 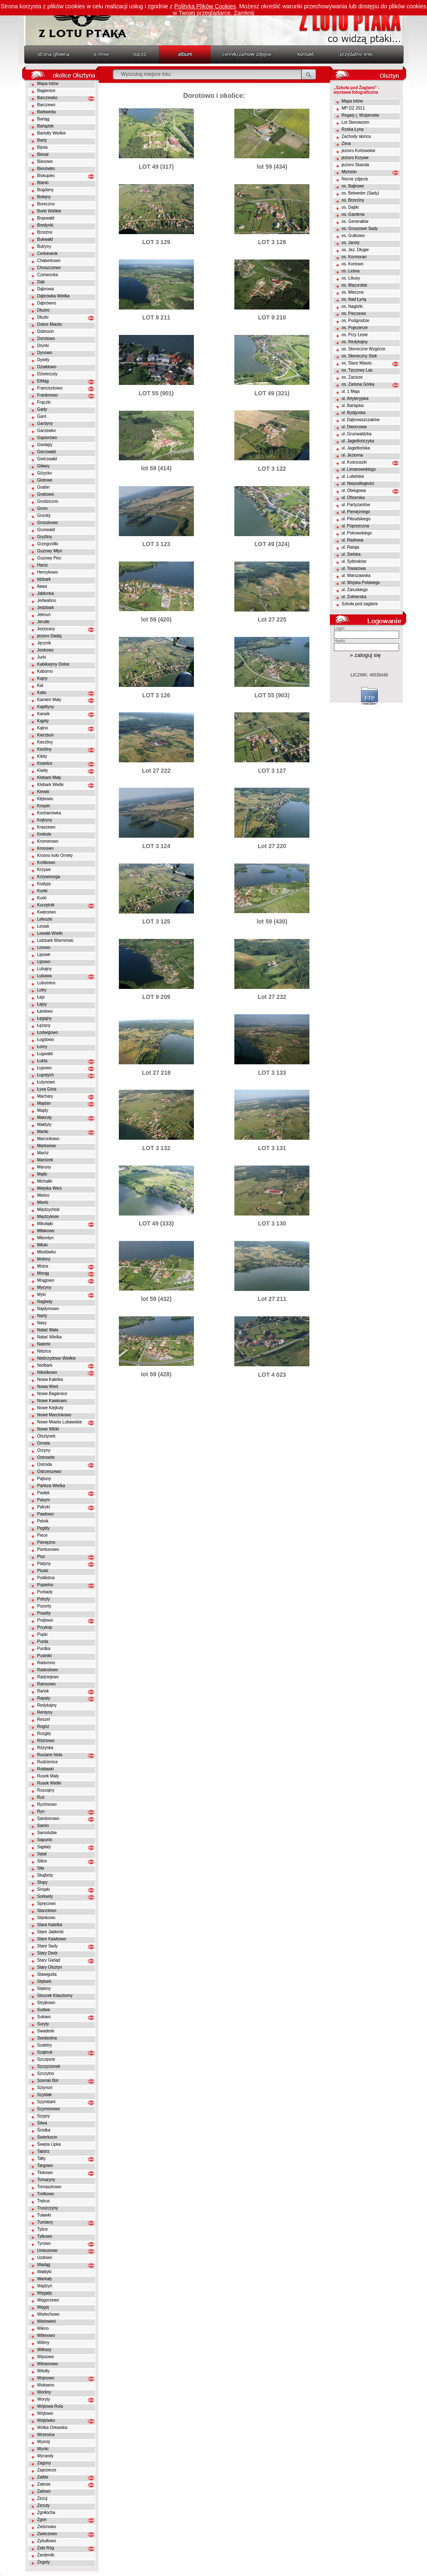 What do you see at coordinates (43, 487) in the screenshot?
I see `Grabin` at bounding box center [43, 487].